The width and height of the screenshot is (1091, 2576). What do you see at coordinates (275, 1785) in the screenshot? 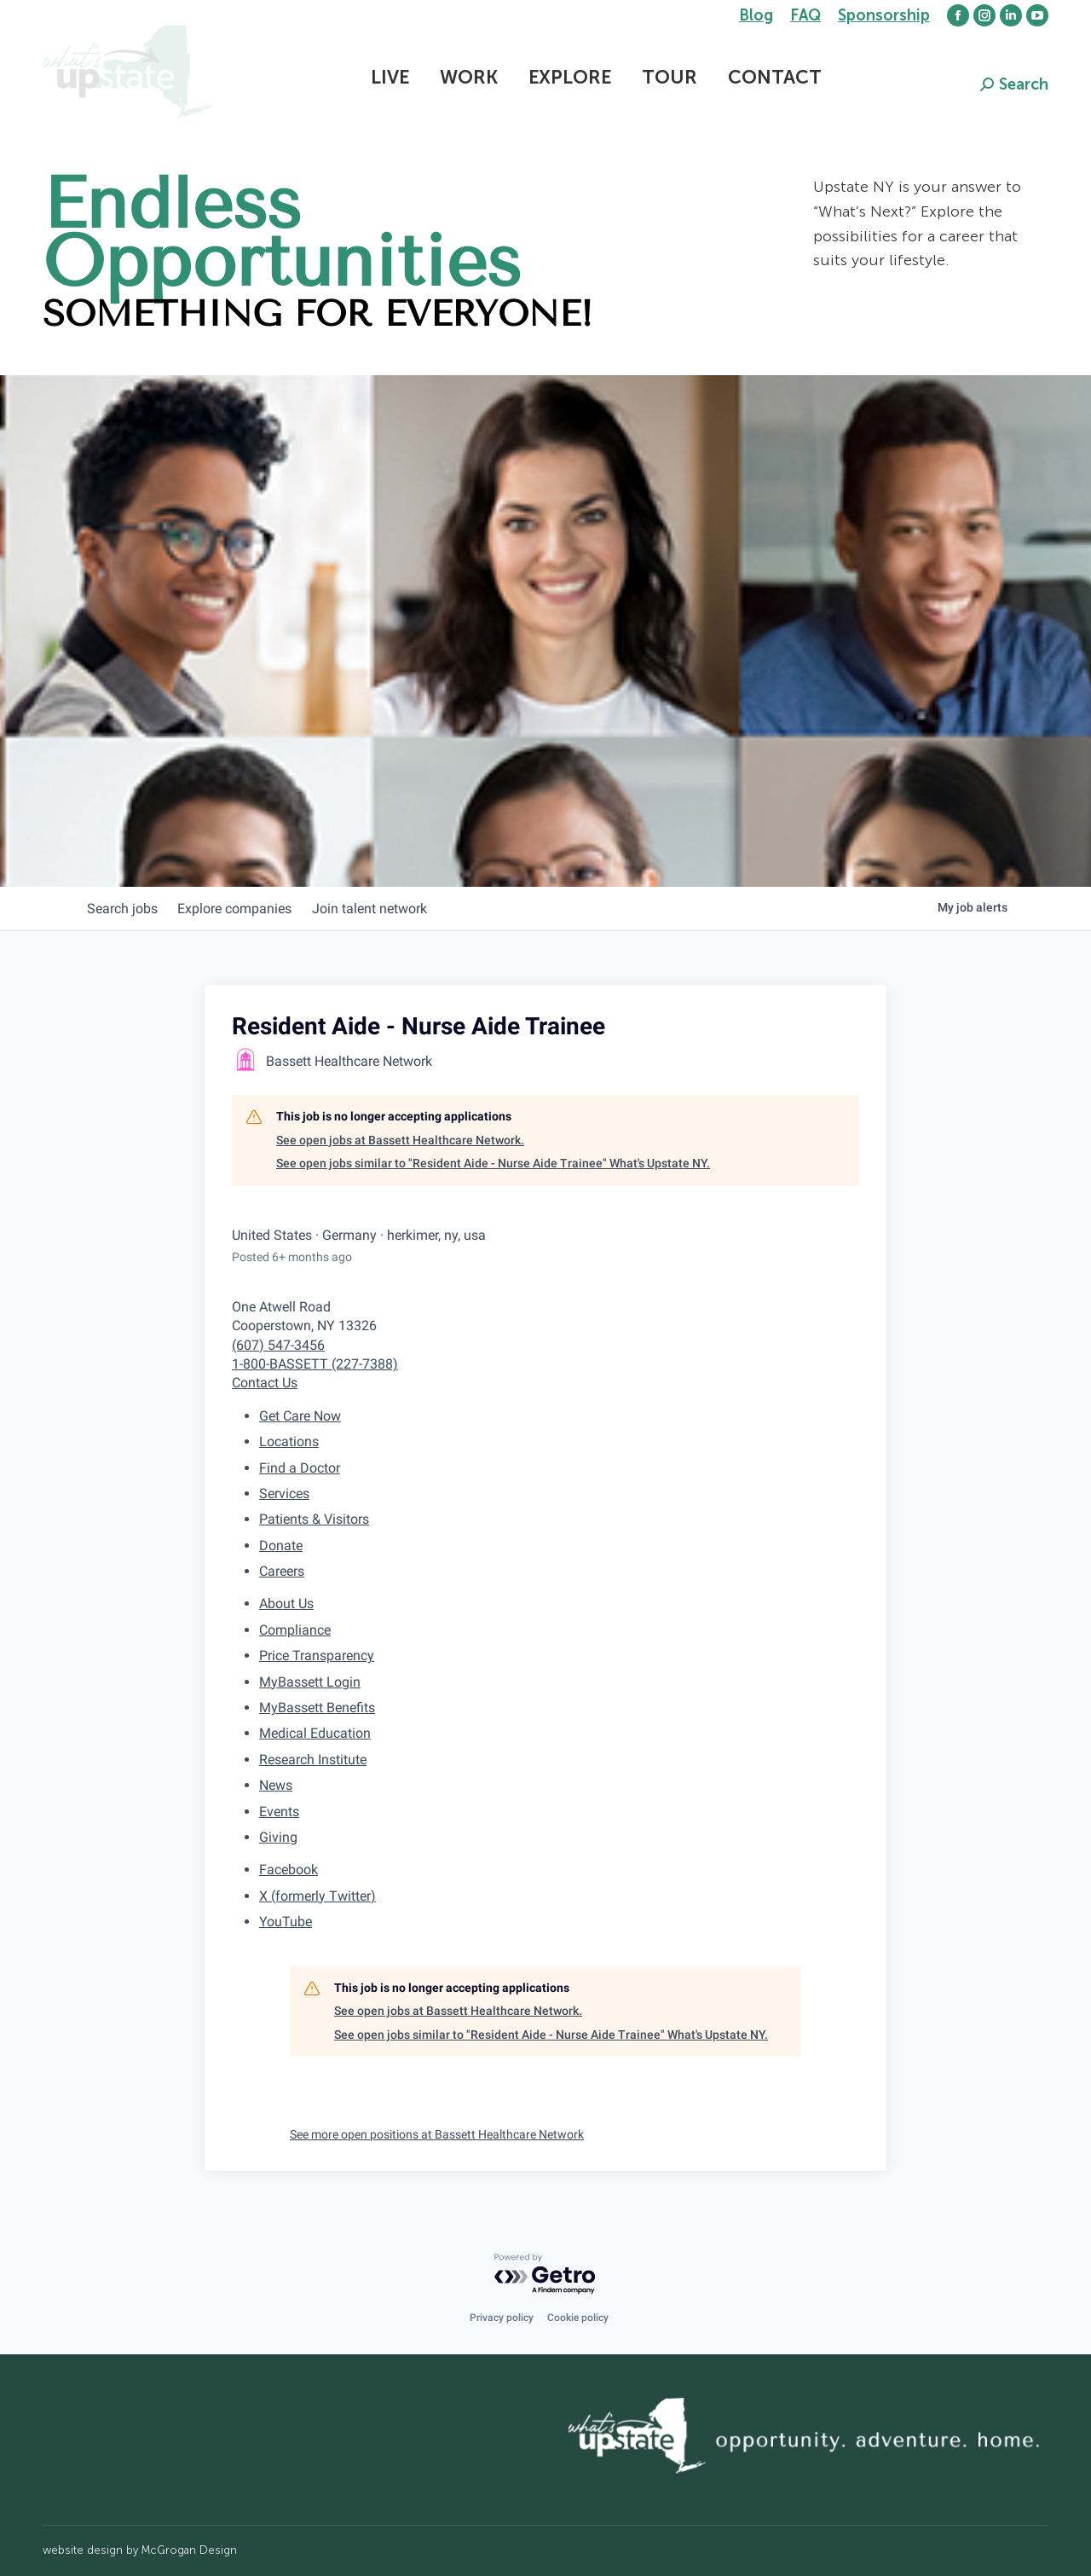
I see `News` at bounding box center [275, 1785].